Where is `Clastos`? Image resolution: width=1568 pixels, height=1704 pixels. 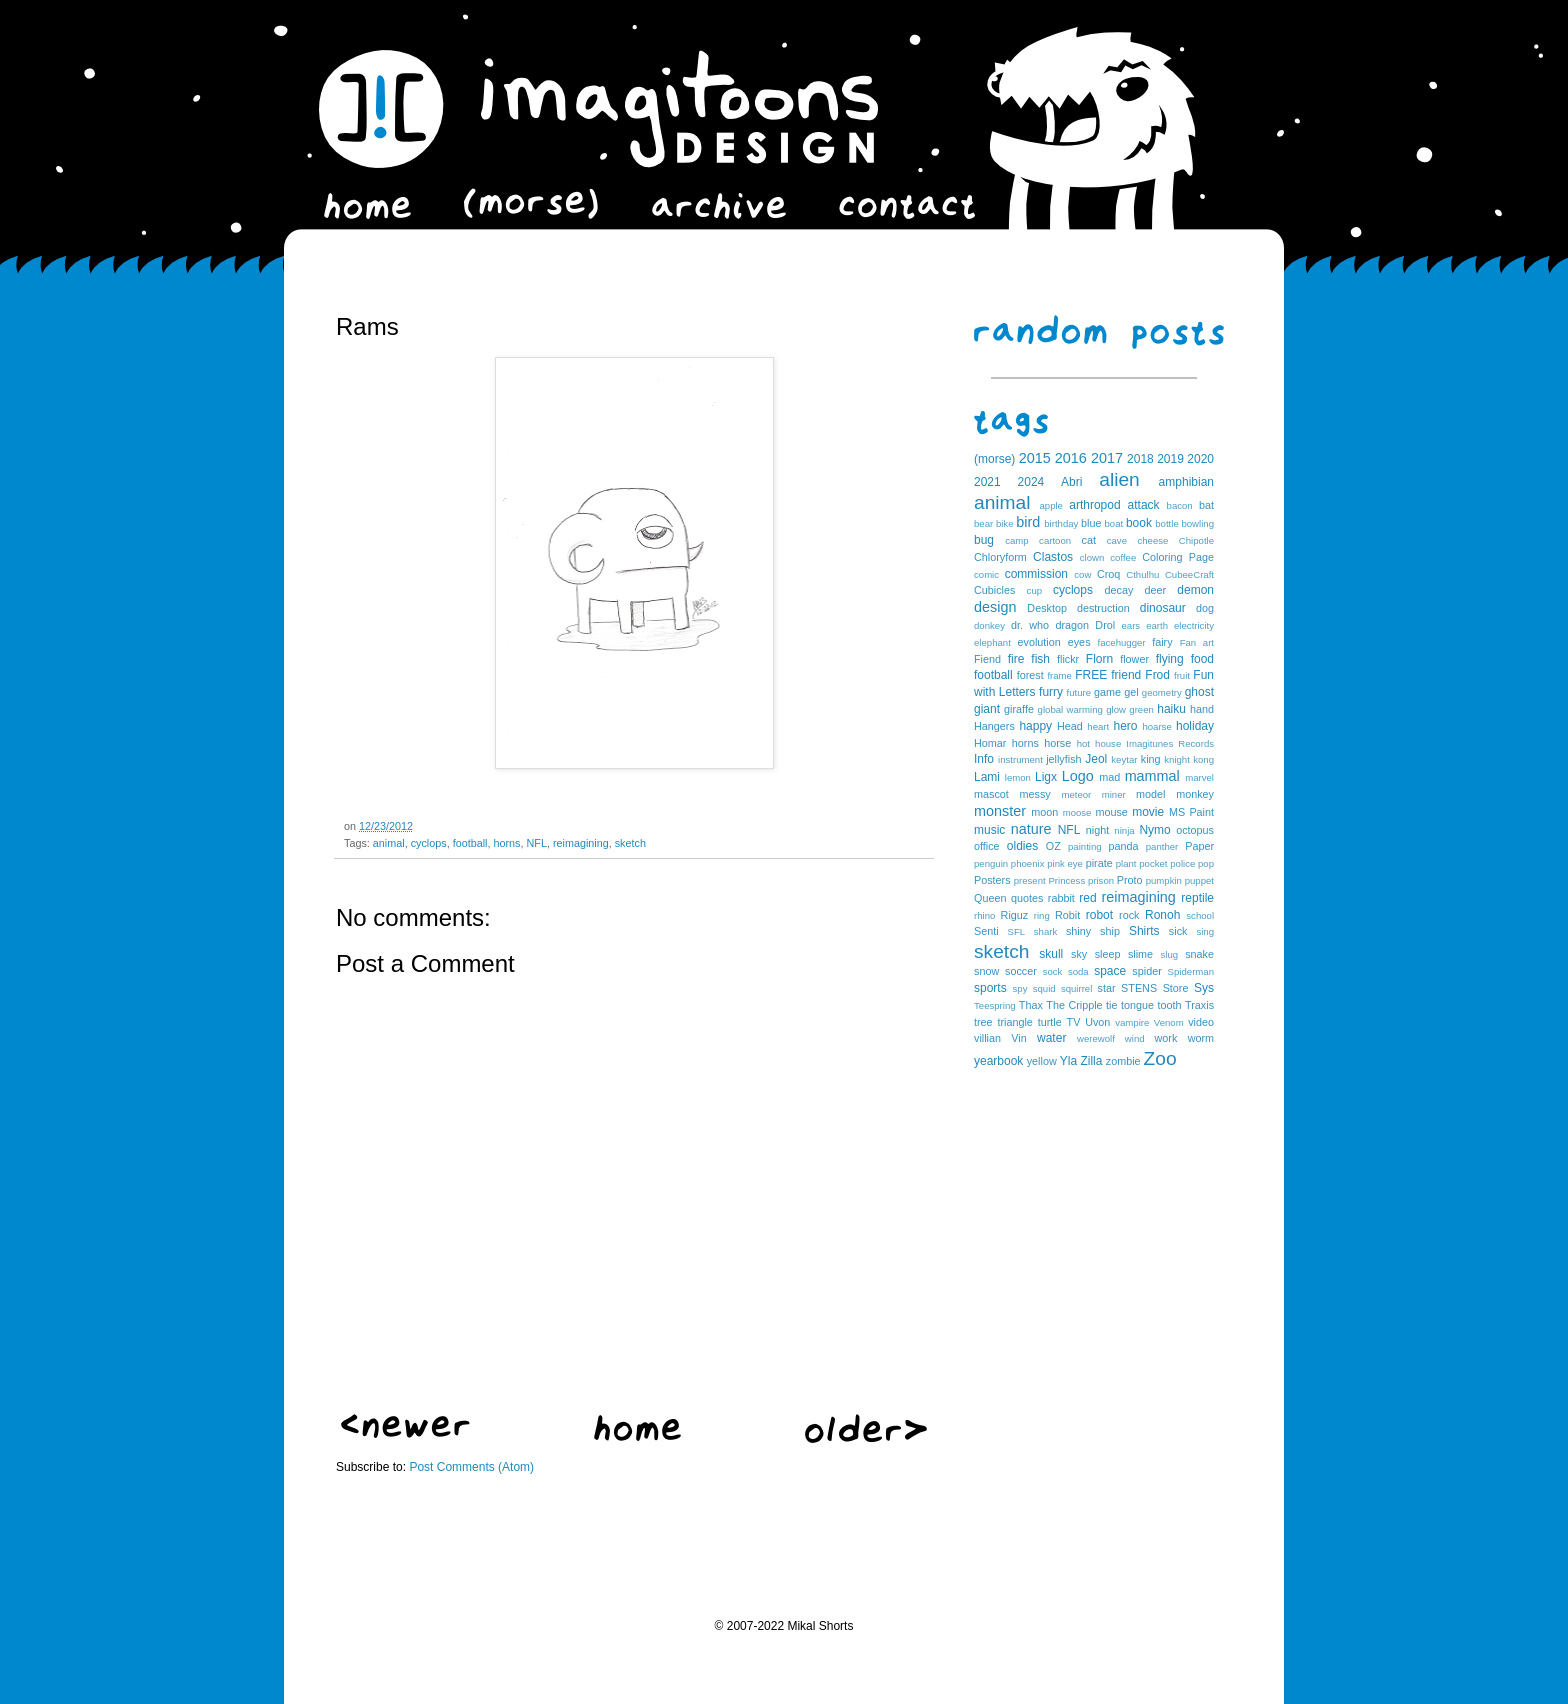
Clastos is located at coordinates (1053, 557).